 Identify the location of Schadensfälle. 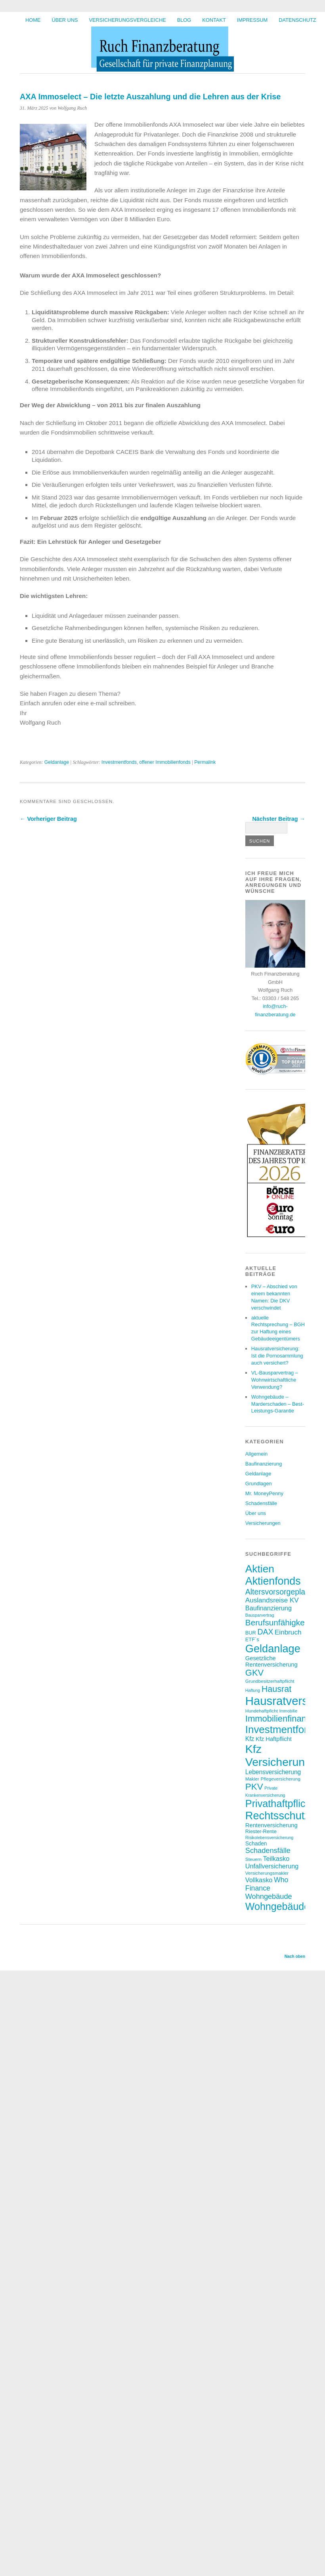
(261, 1503).